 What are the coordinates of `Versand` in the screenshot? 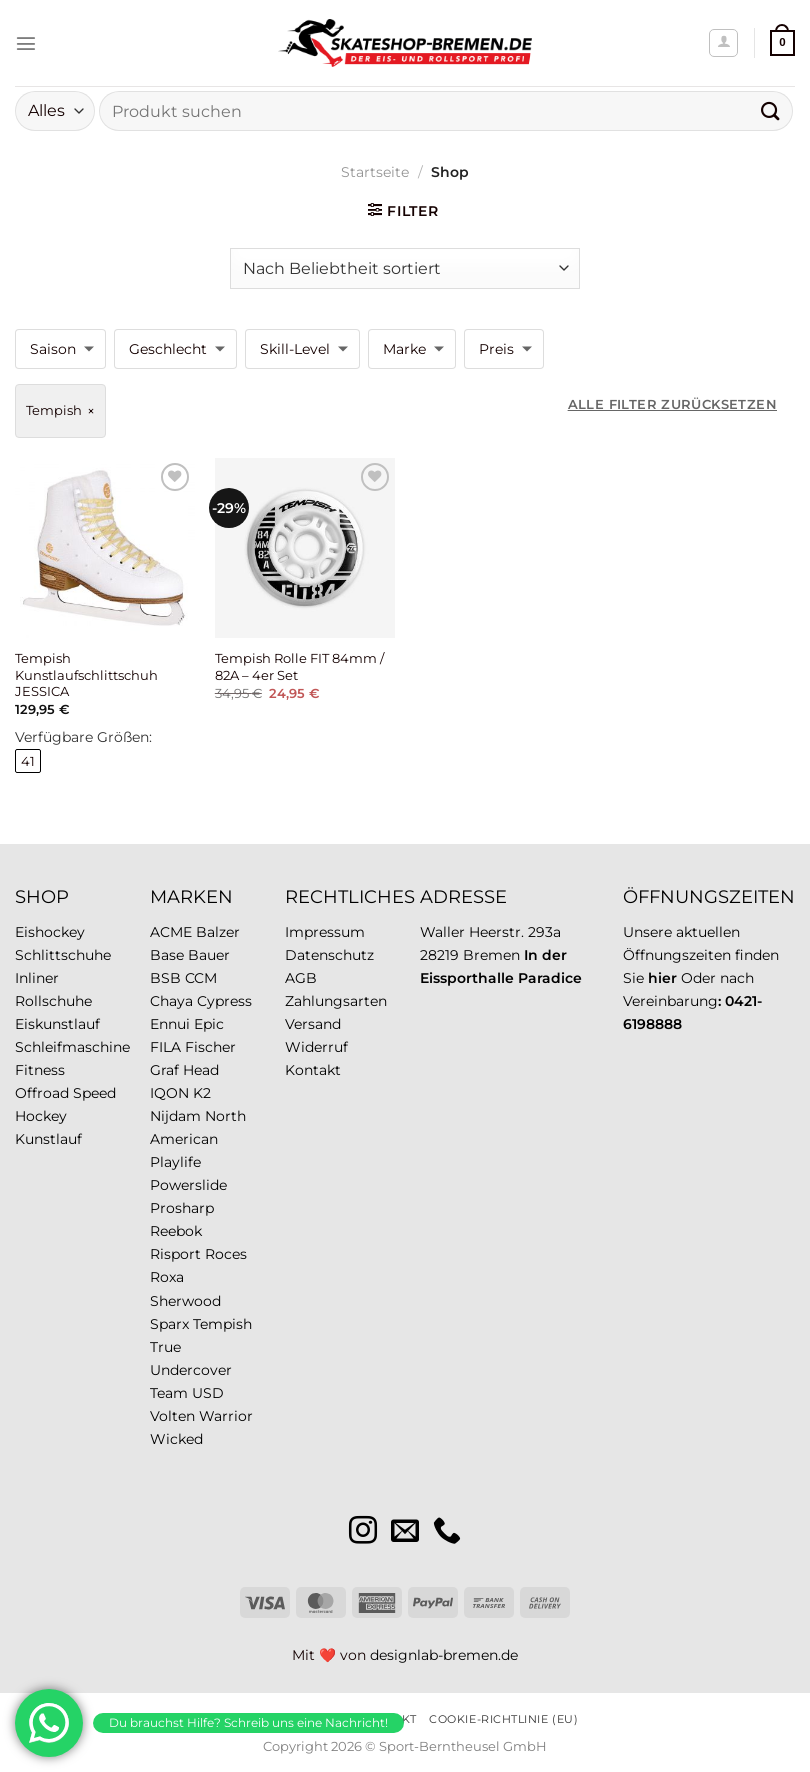 It's located at (313, 1024).